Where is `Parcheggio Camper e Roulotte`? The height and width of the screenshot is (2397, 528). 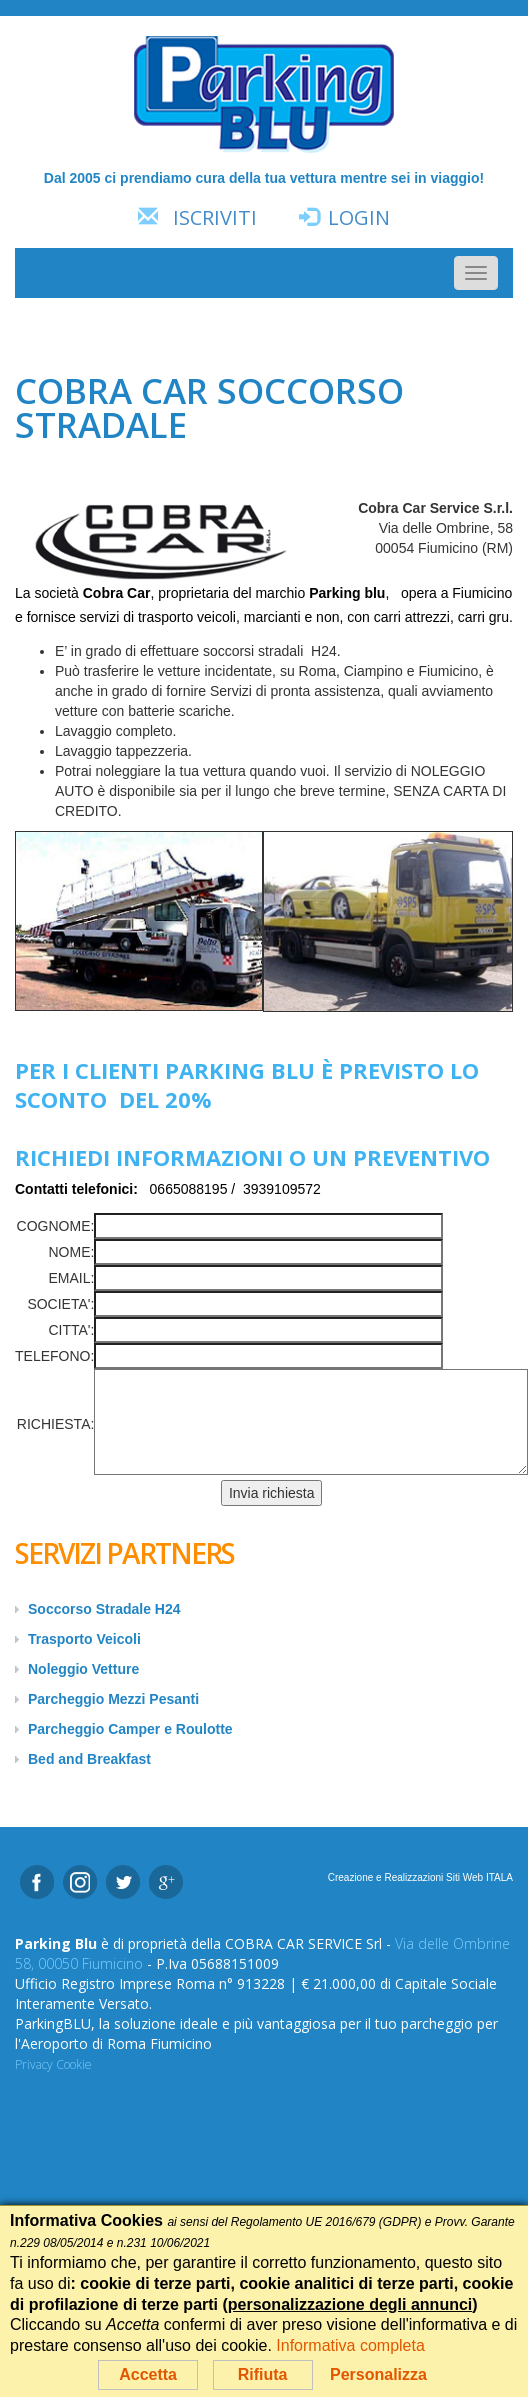
Parcheggio Camper e Roulotte is located at coordinates (130, 1729).